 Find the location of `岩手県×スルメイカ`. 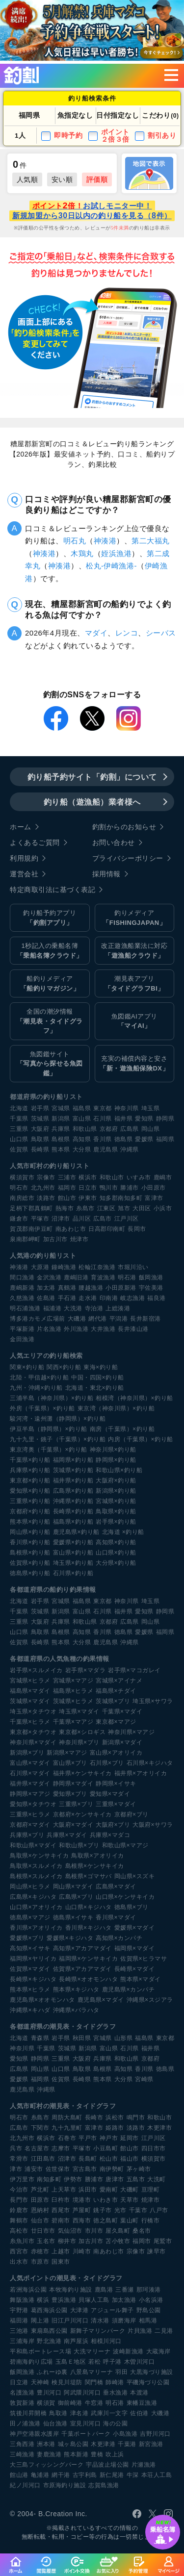

岩手県×スルメイカ is located at coordinates (36, 1670).